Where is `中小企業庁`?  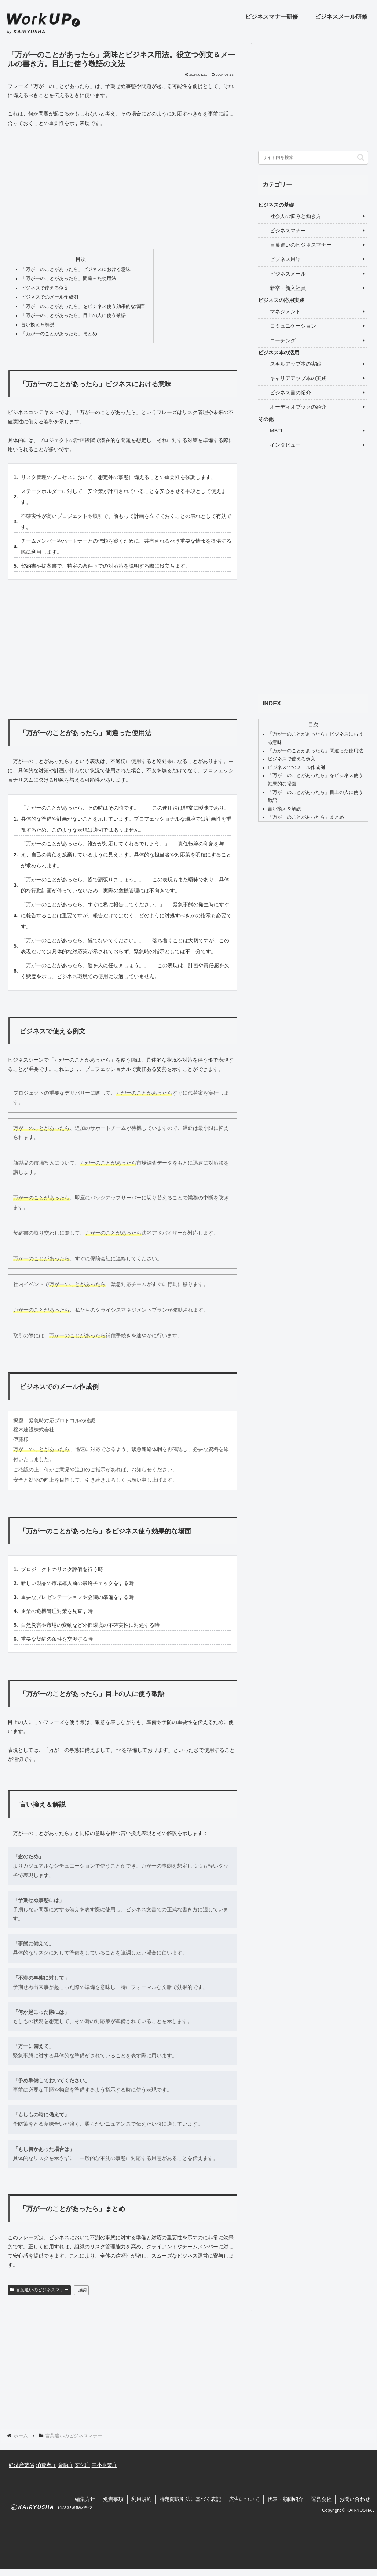 中小企業庁 is located at coordinates (104, 2465).